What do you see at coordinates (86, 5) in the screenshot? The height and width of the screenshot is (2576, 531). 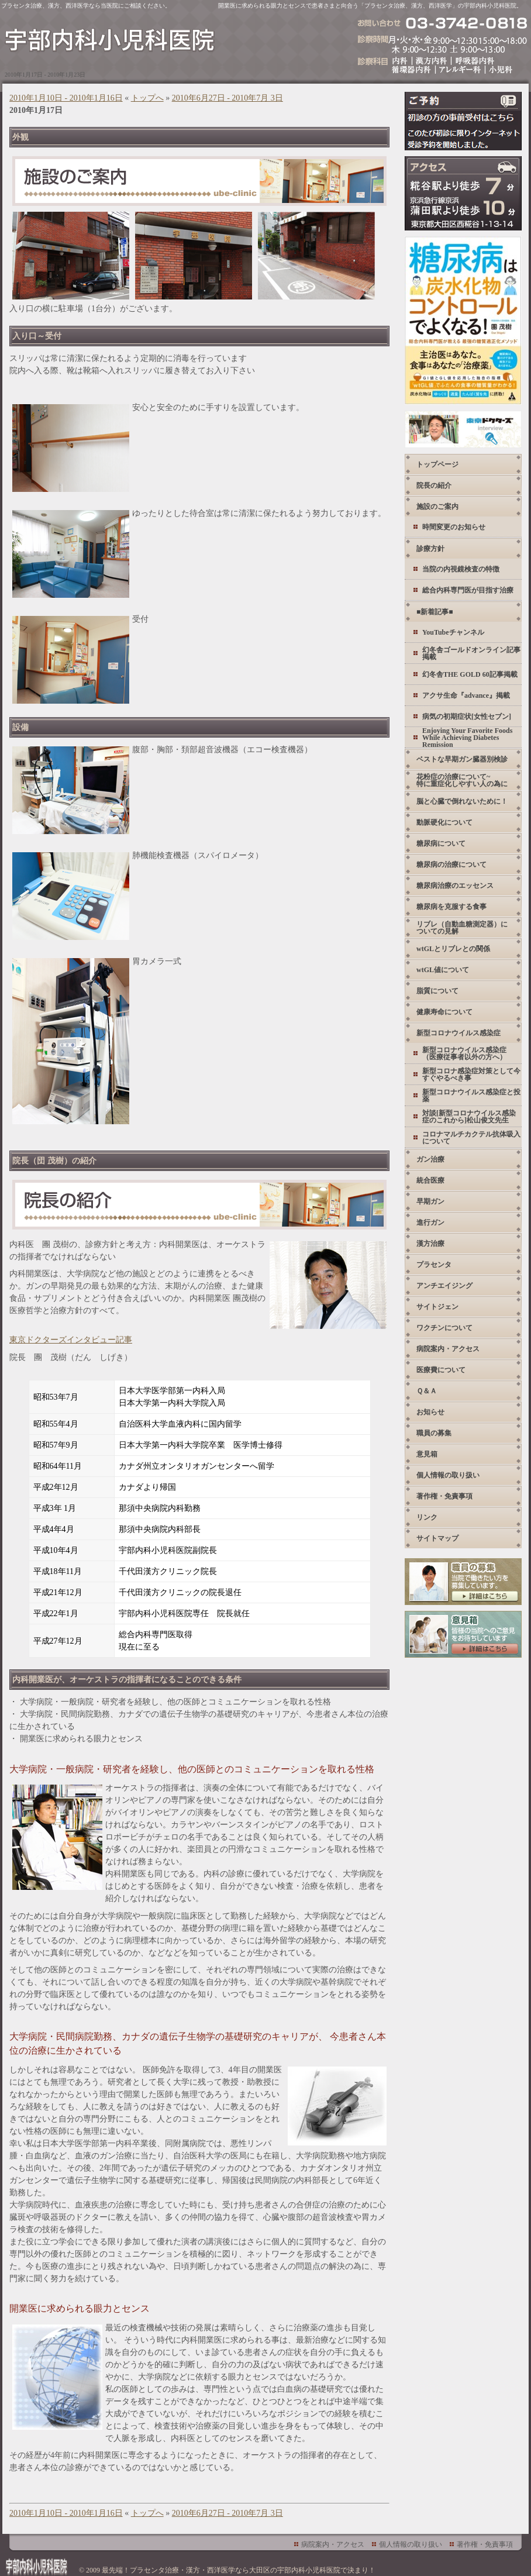 I see `プラセンタ治療、漢方、西洋医学なら当医院にご相談ください。` at bounding box center [86, 5].